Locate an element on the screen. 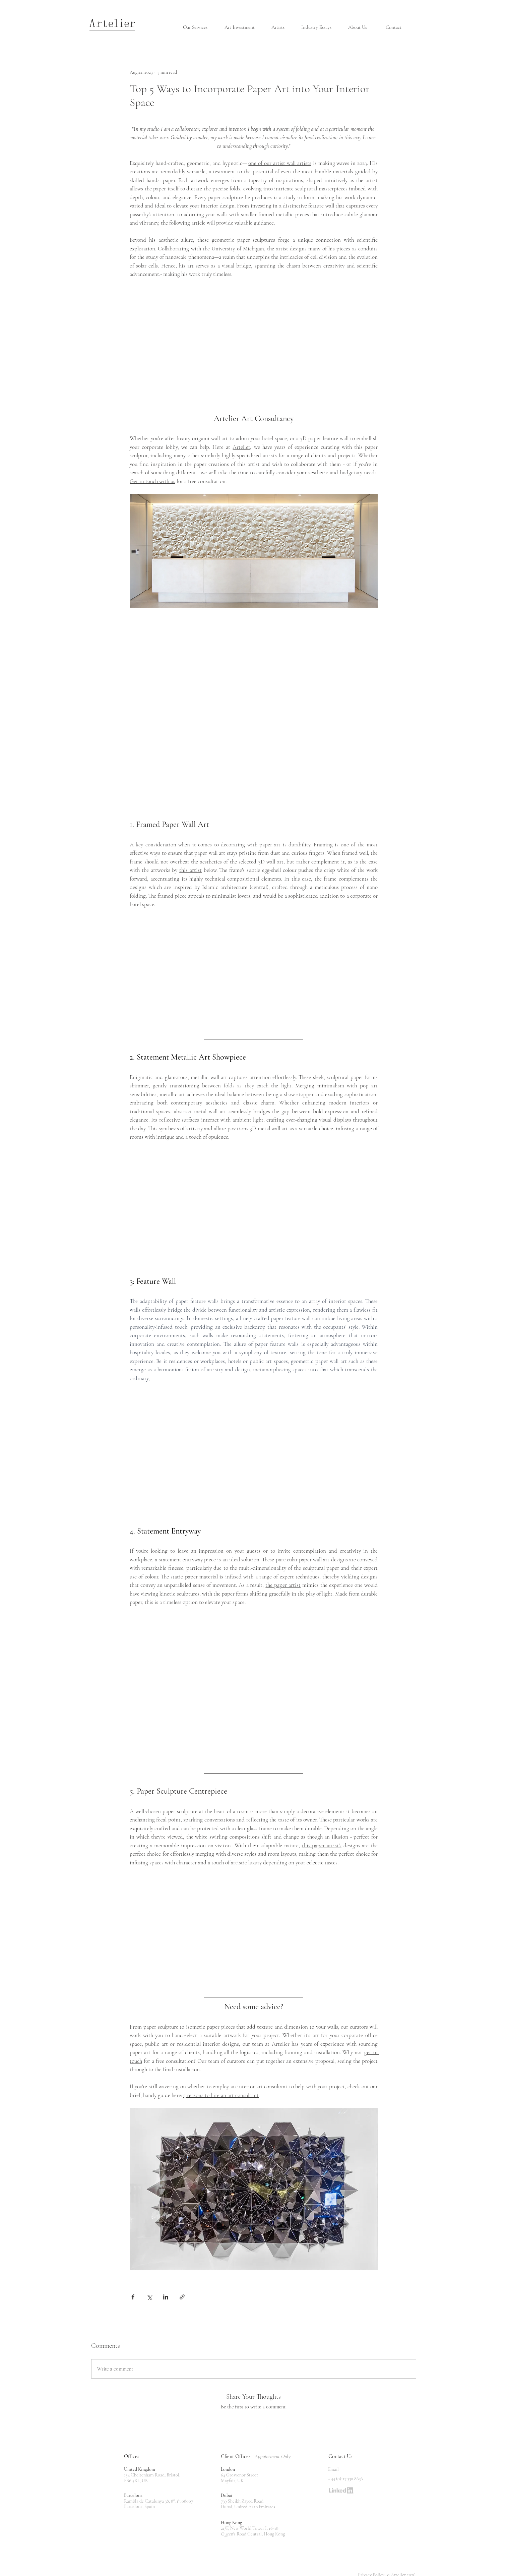 This screenshot has width=507, height=2576. [button] is located at coordinates (198, 27).